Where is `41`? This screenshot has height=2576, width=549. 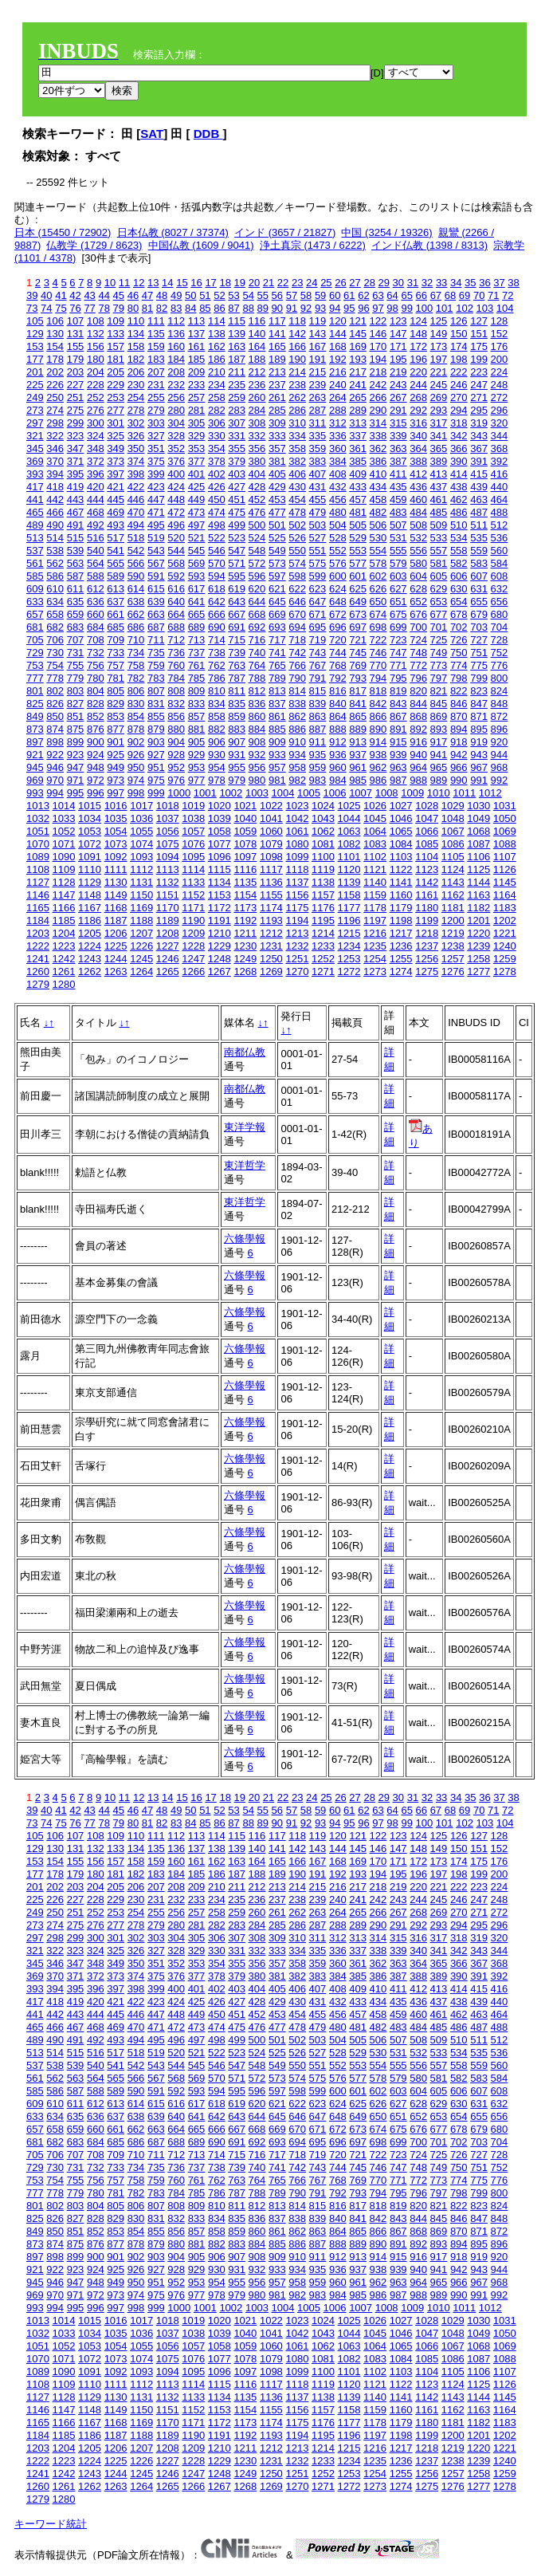
41 is located at coordinates (60, 295).